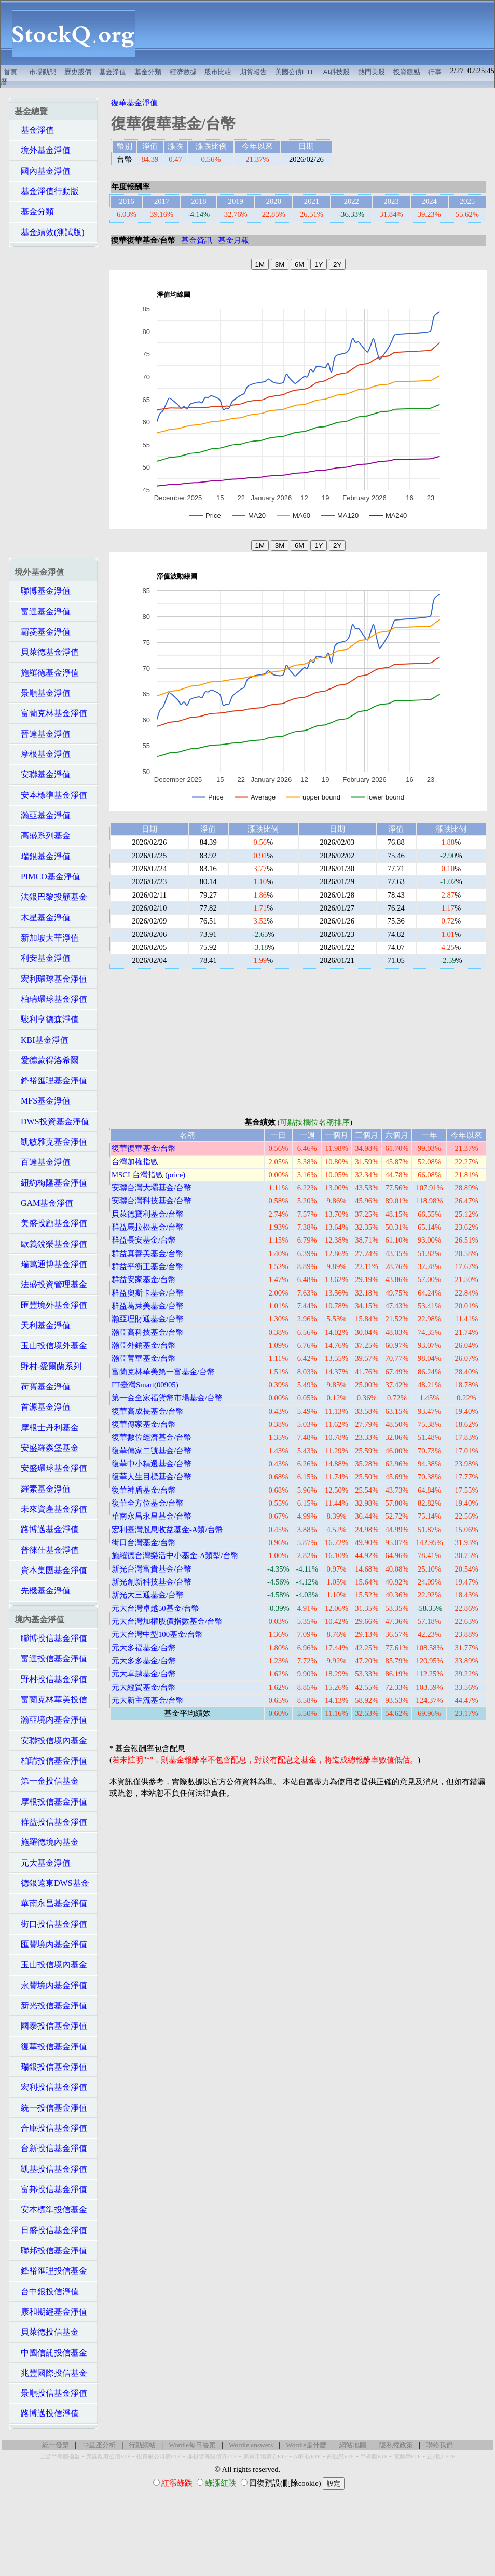 The height and width of the screenshot is (2576, 495). I want to click on 富邦投信基金淨值, so click(51, 2189).